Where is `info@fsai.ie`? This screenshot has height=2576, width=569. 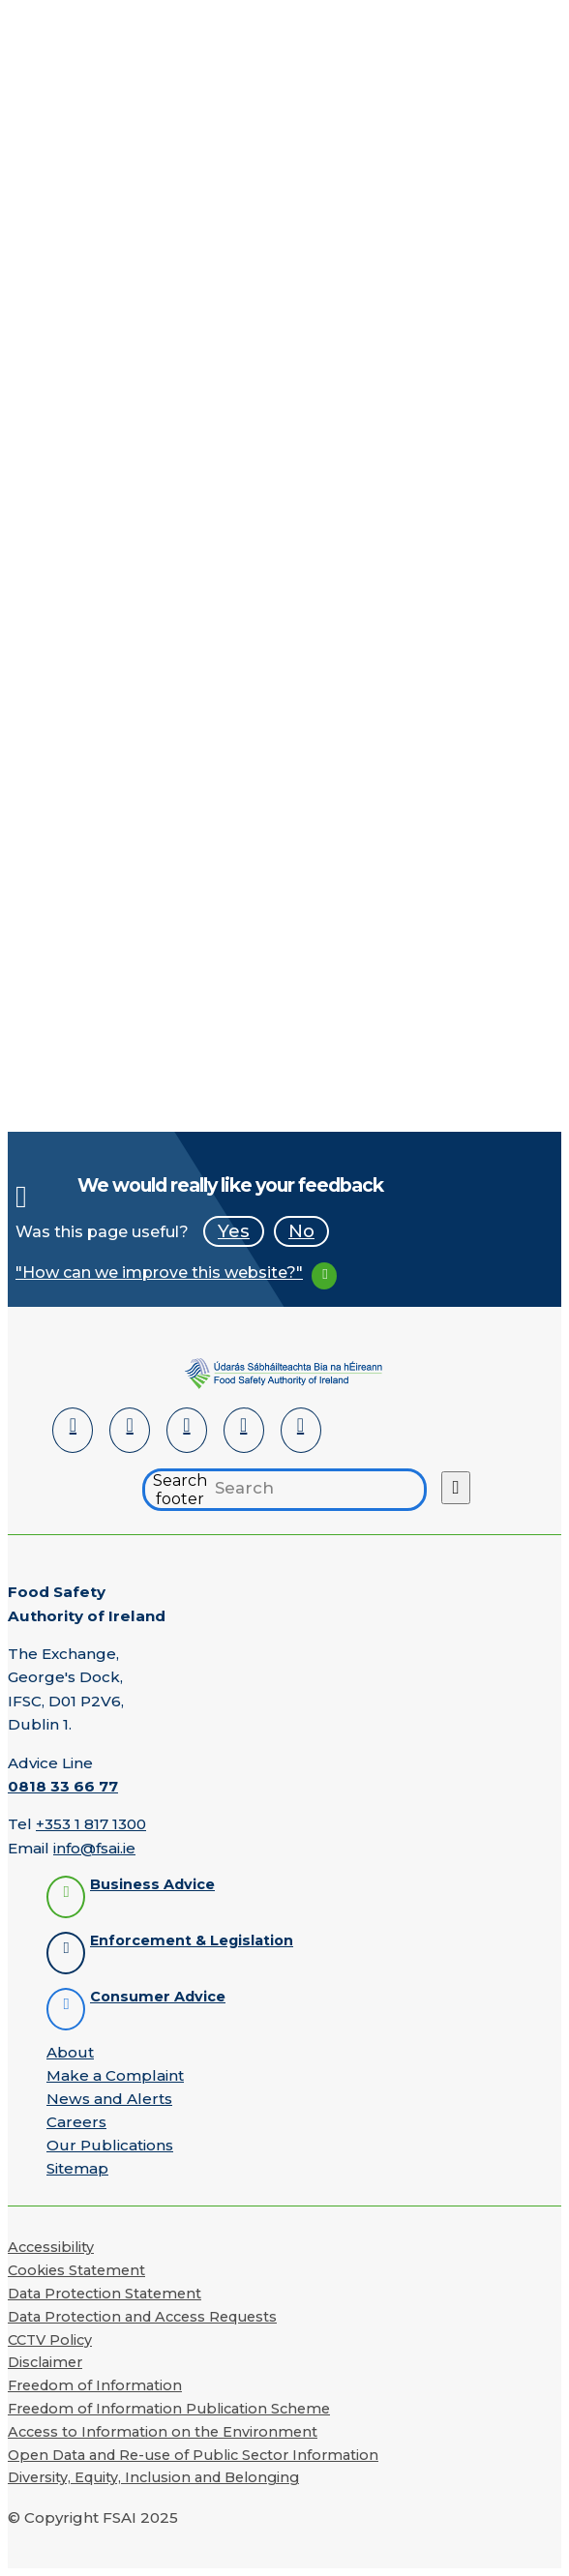
info@fsai.ie is located at coordinates (94, 1848).